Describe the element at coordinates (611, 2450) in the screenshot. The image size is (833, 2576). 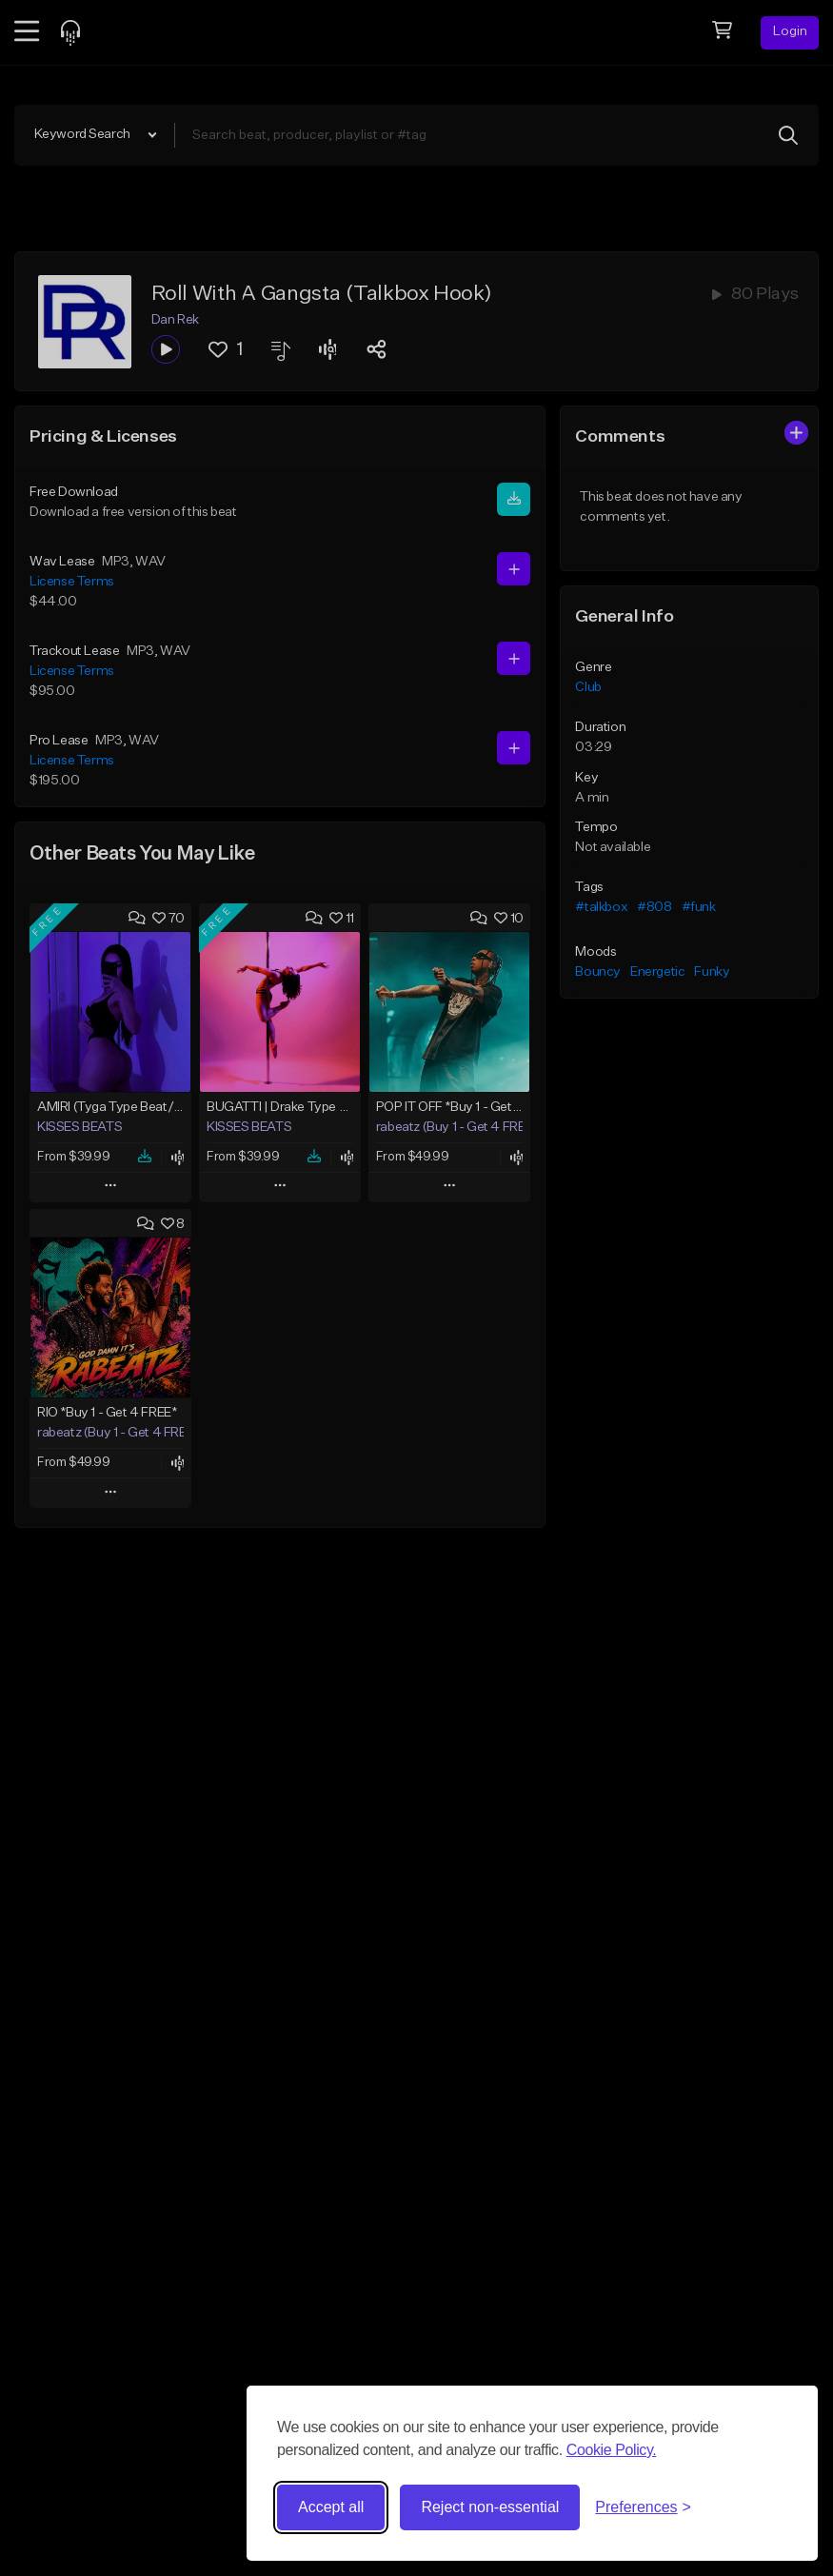
I see `Cookie Policy.` at that location.